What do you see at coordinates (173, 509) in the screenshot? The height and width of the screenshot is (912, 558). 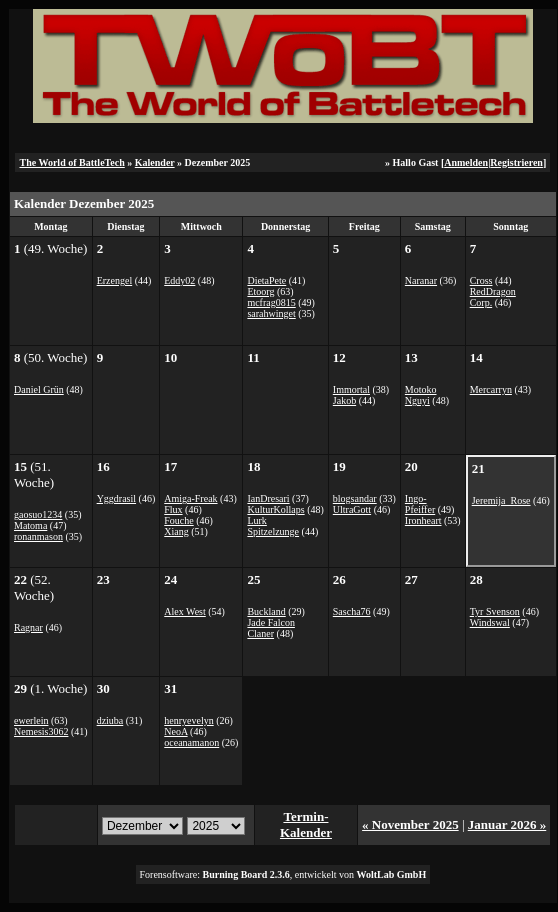 I see `Flux` at bounding box center [173, 509].